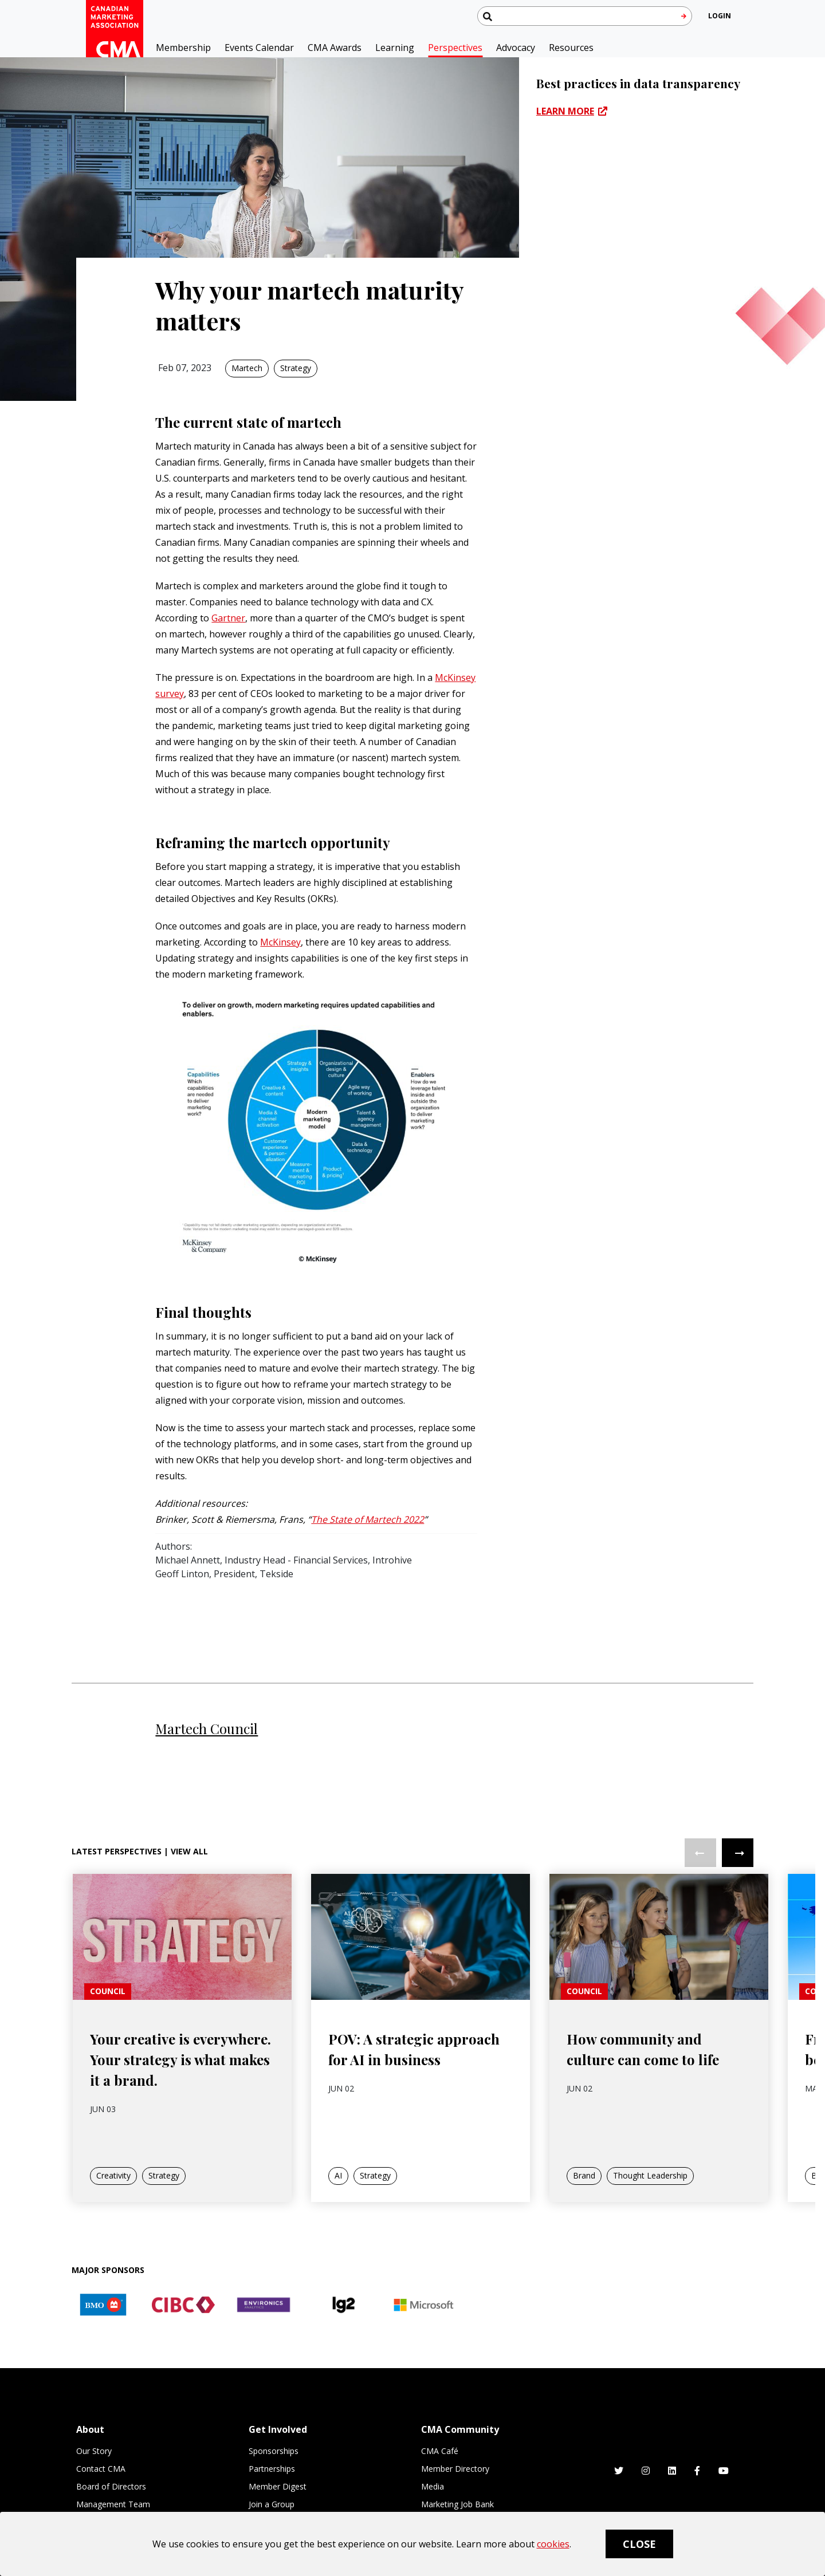 The image size is (825, 2576). Describe the element at coordinates (100, 2468) in the screenshot. I see `Contact CMA` at that location.